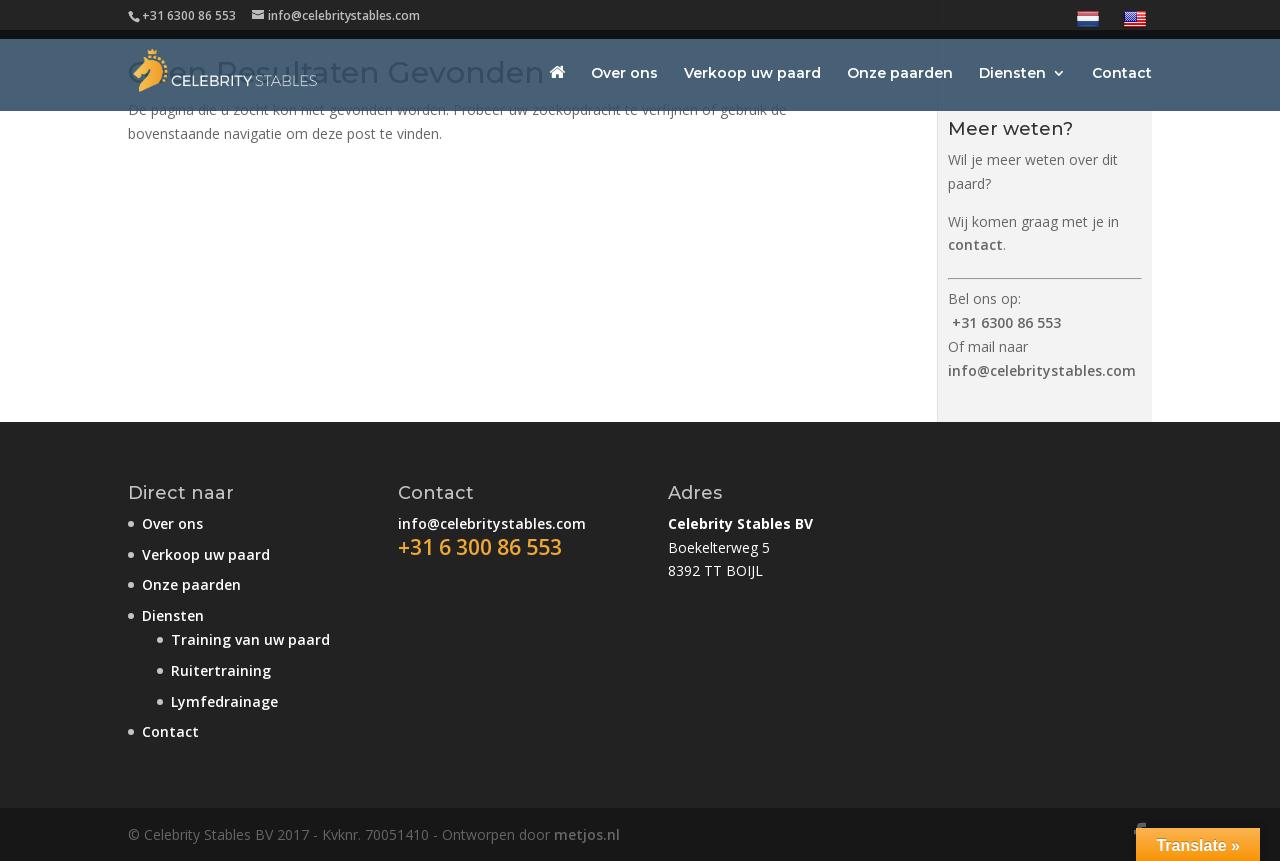 The width and height of the screenshot is (1280, 861). I want to click on info@celebritystables.com, so click(1042, 370).